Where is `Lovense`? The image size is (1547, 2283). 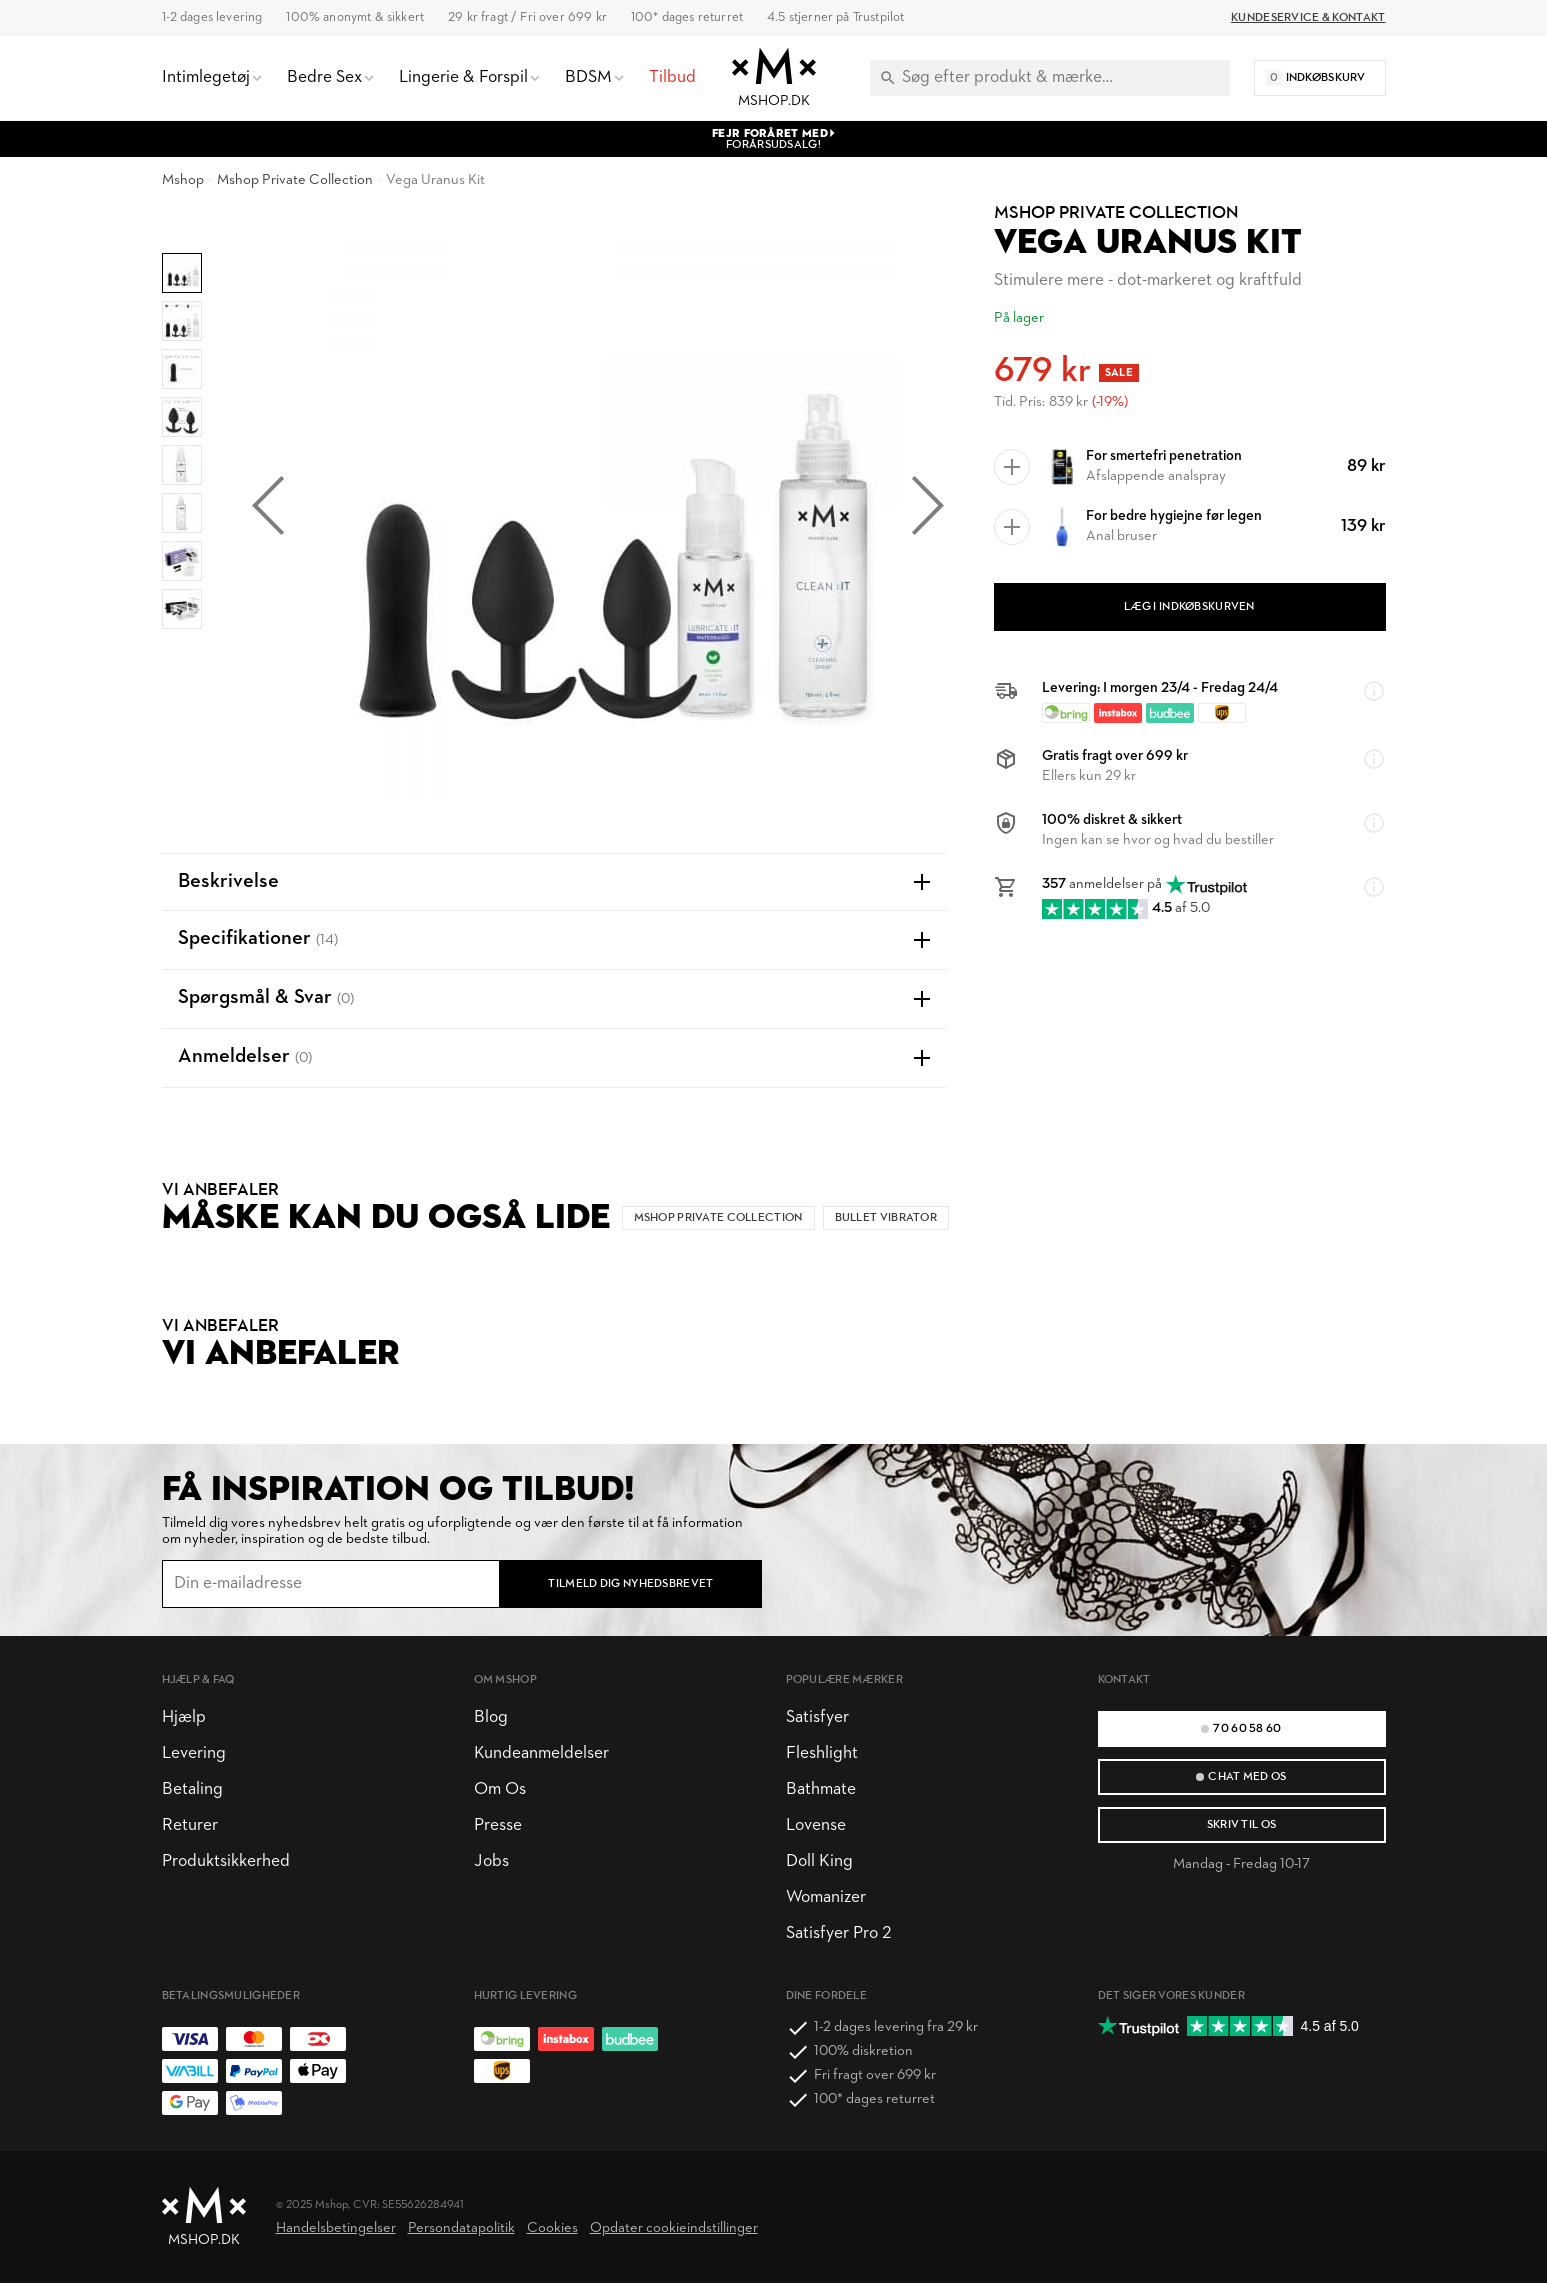 Lovense is located at coordinates (816, 1825).